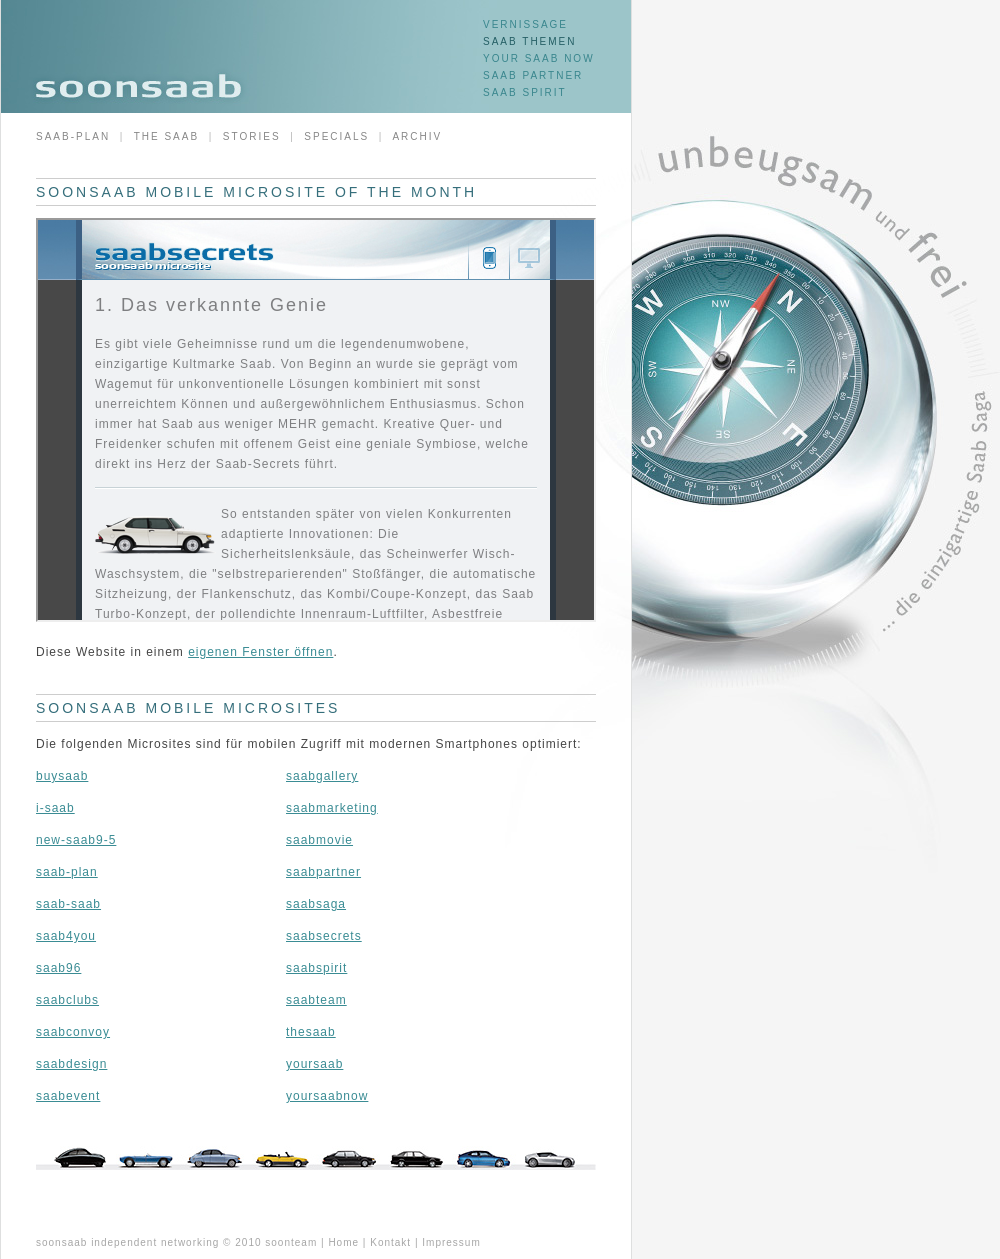 The image size is (1000, 1259). Describe the element at coordinates (332, 808) in the screenshot. I see `saabmarketing` at that location.